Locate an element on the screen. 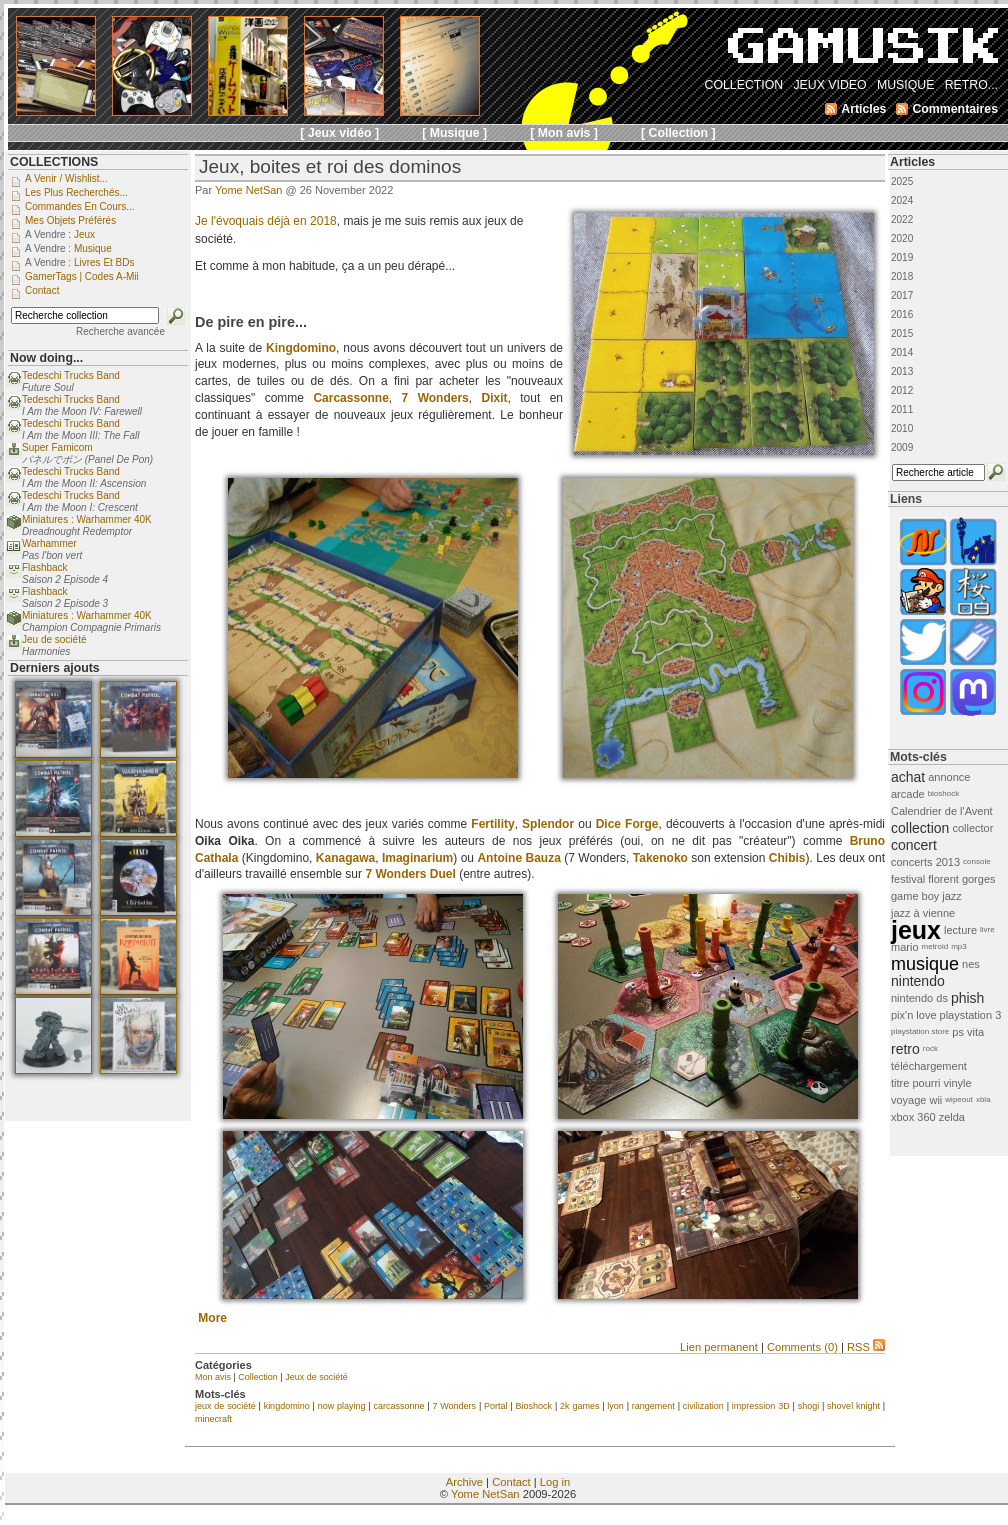  lecture is located at coordinates (960, 930).